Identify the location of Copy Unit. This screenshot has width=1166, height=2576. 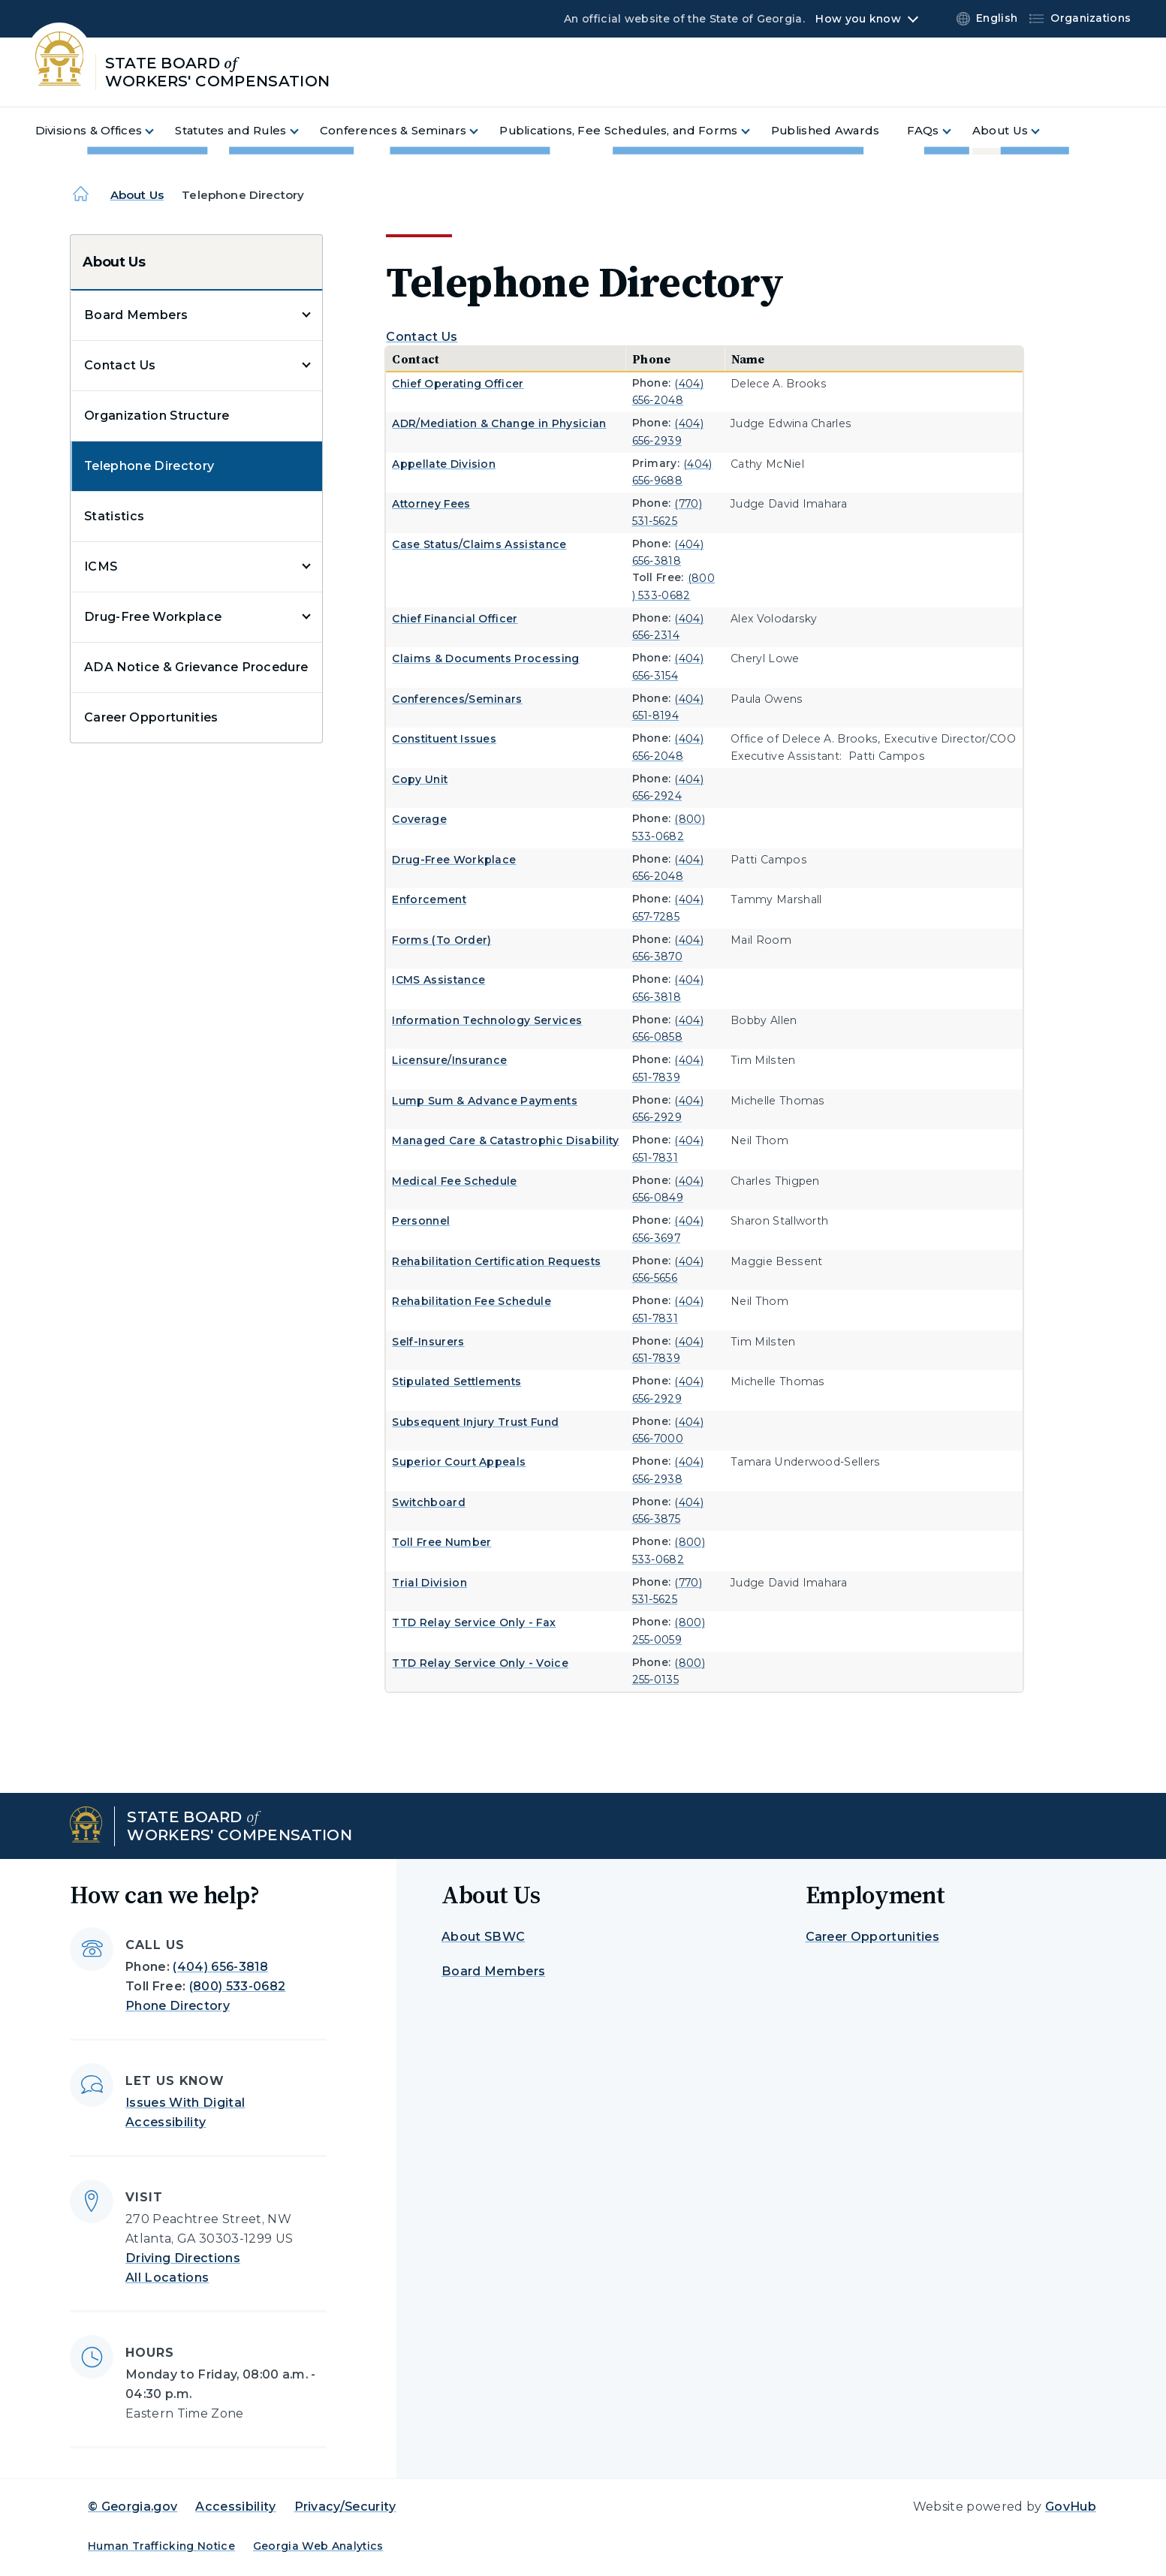
(419, 779).